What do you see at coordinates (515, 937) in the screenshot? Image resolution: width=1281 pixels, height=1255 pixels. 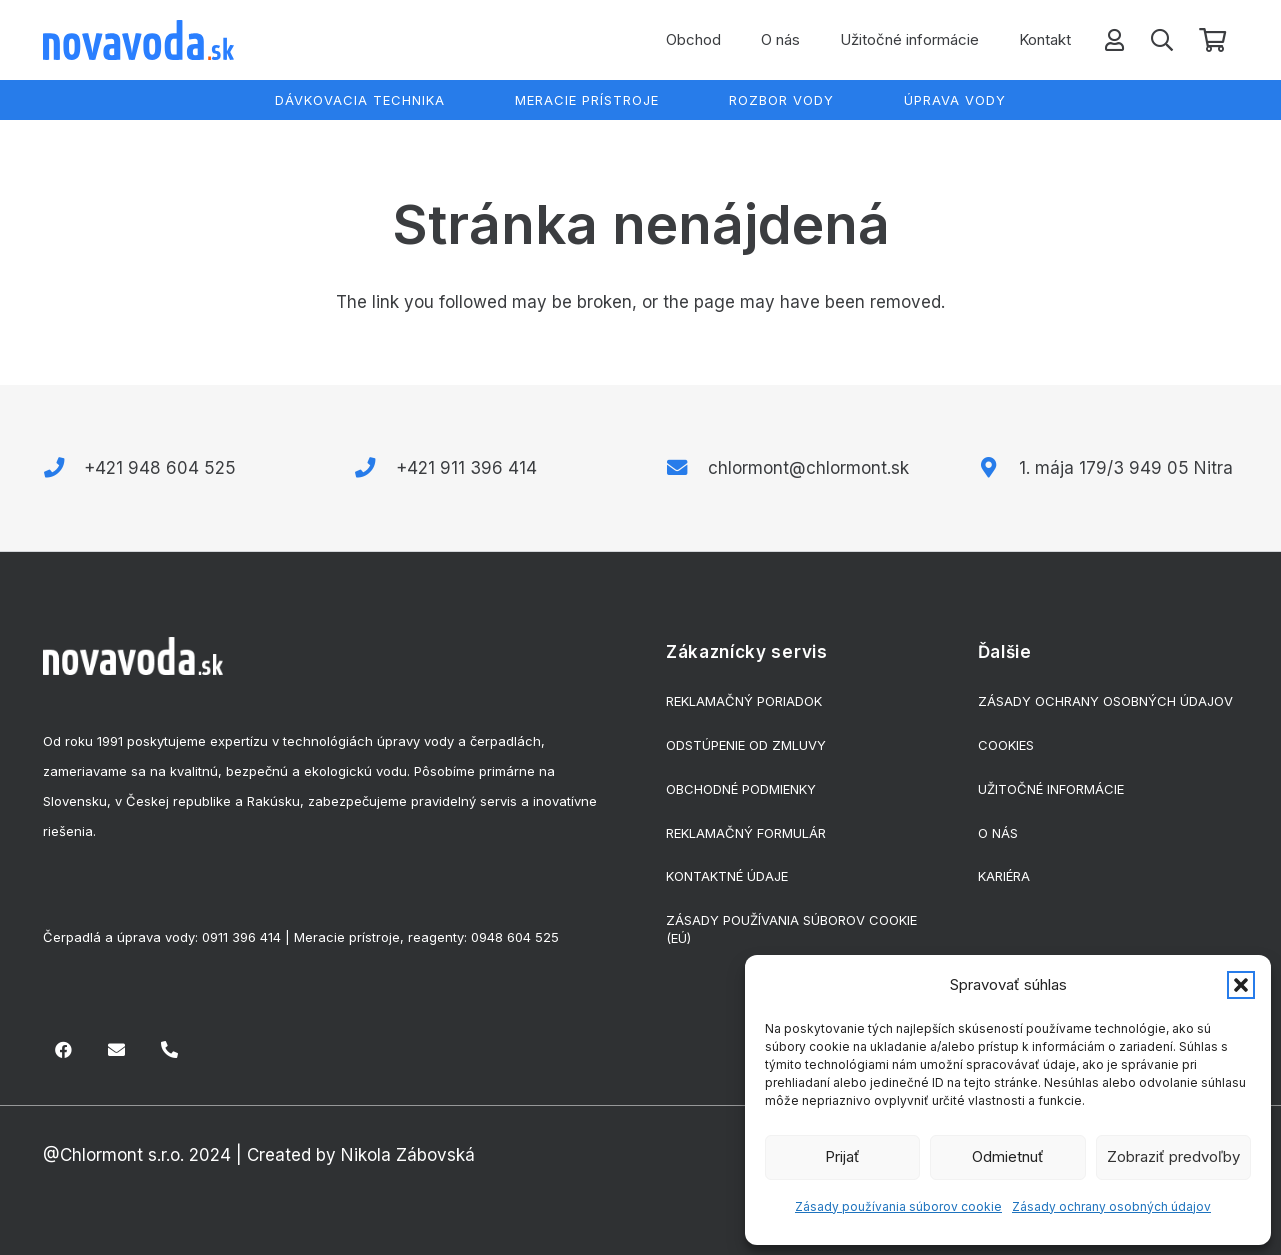 I see `0948 604 525` at bounding box center [515, 937].